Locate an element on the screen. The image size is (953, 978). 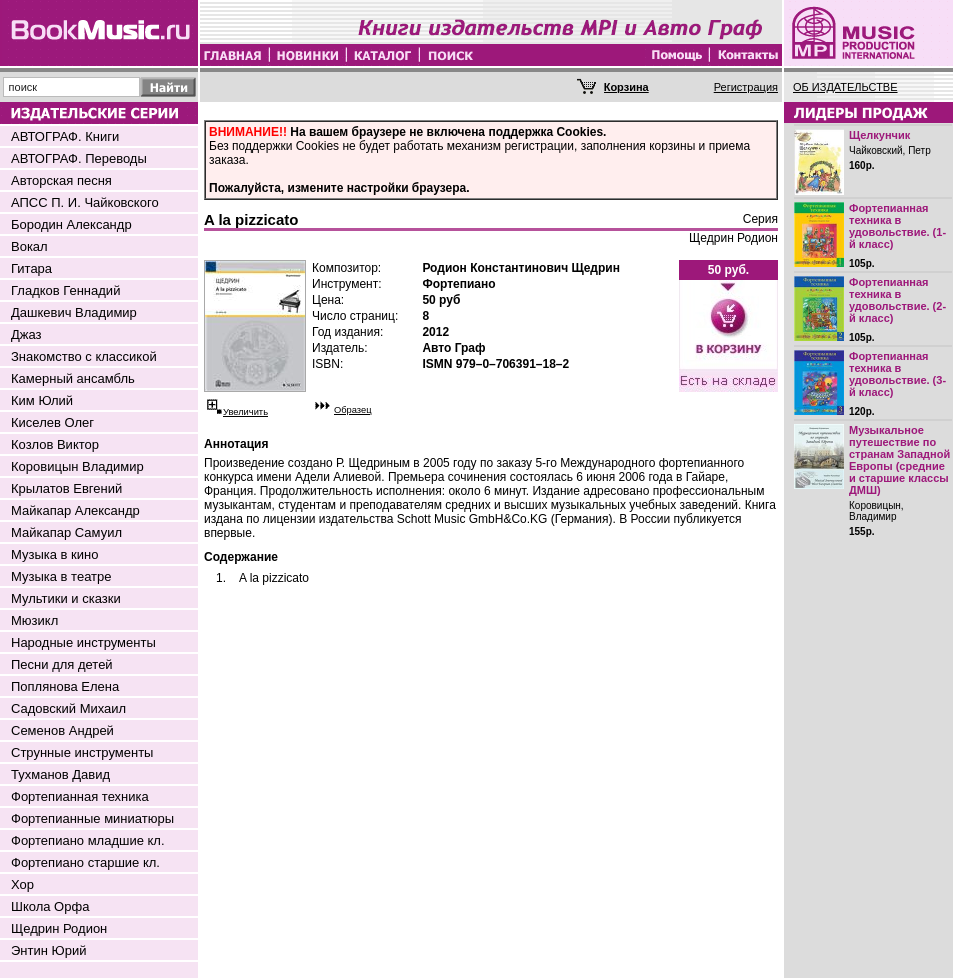
Музыка в кино is located at coordinates (54, 554).